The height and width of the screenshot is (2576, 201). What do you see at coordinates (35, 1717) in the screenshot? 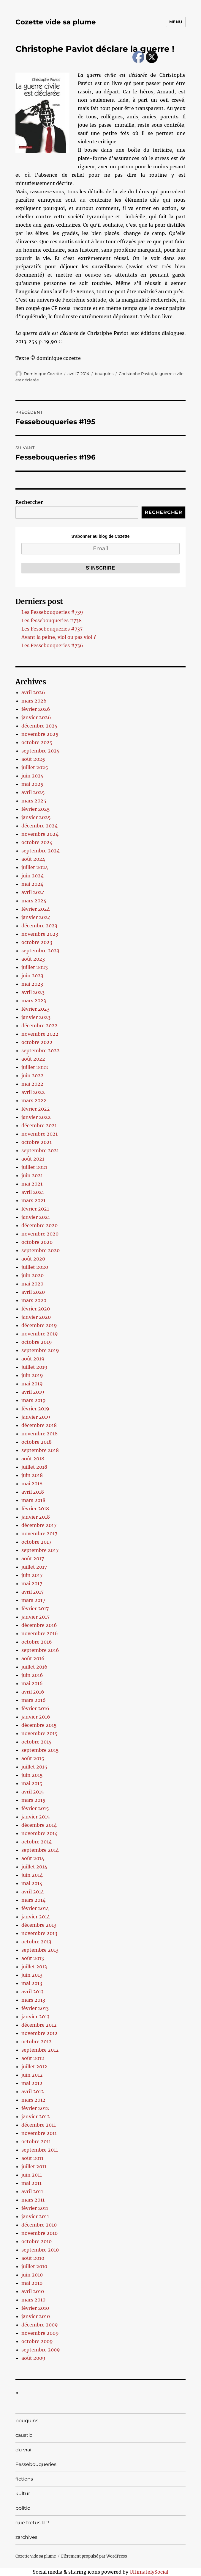
I see `janvier 2016` at bounding box center [35, 1717].